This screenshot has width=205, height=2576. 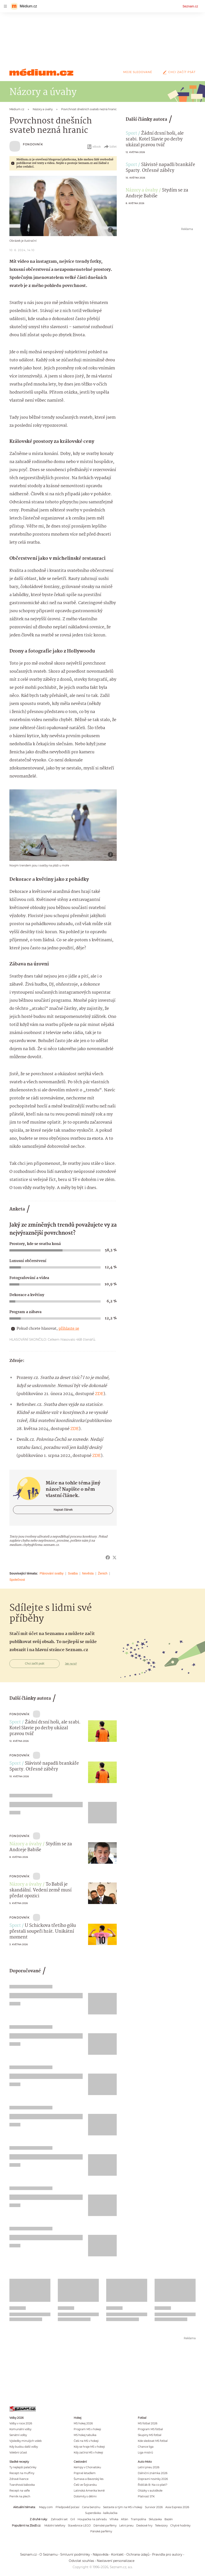 I want to click on Kempy v Chorvatsku, so click(x=87, y=2467).